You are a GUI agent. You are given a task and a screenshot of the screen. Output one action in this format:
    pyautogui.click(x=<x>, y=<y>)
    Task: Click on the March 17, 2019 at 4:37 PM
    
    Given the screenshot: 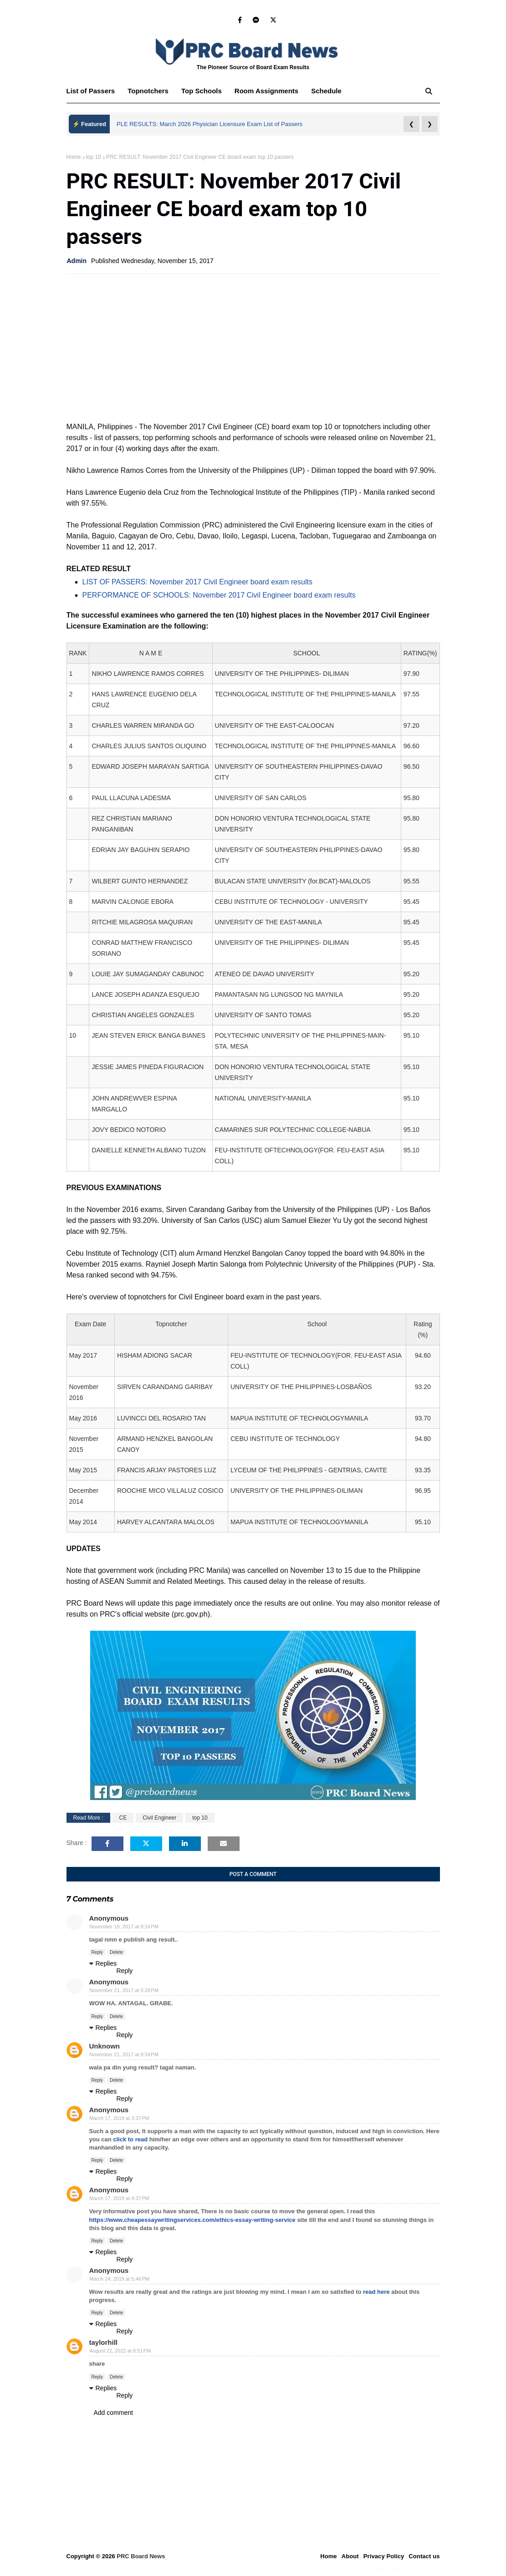 What is the action you would take?
    pyautogui.click(x=119, y=2198)
    